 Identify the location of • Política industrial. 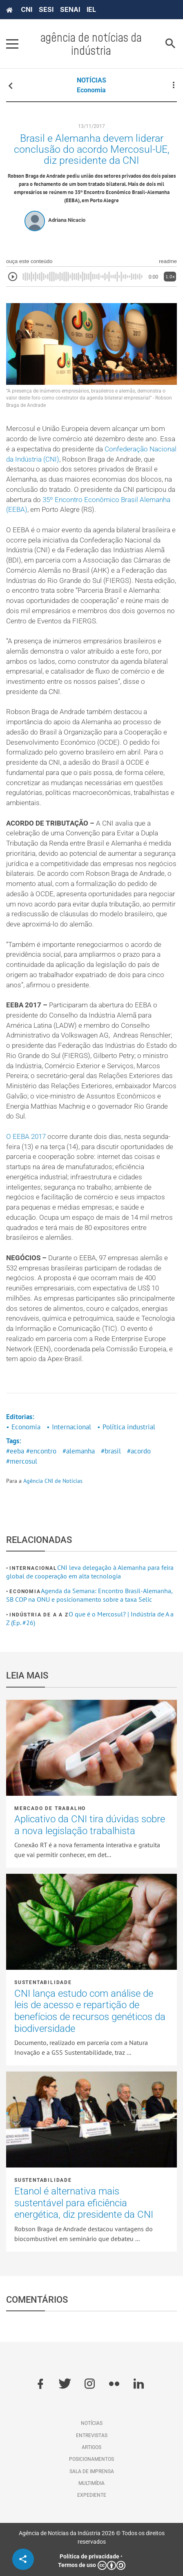
(126, 1426).